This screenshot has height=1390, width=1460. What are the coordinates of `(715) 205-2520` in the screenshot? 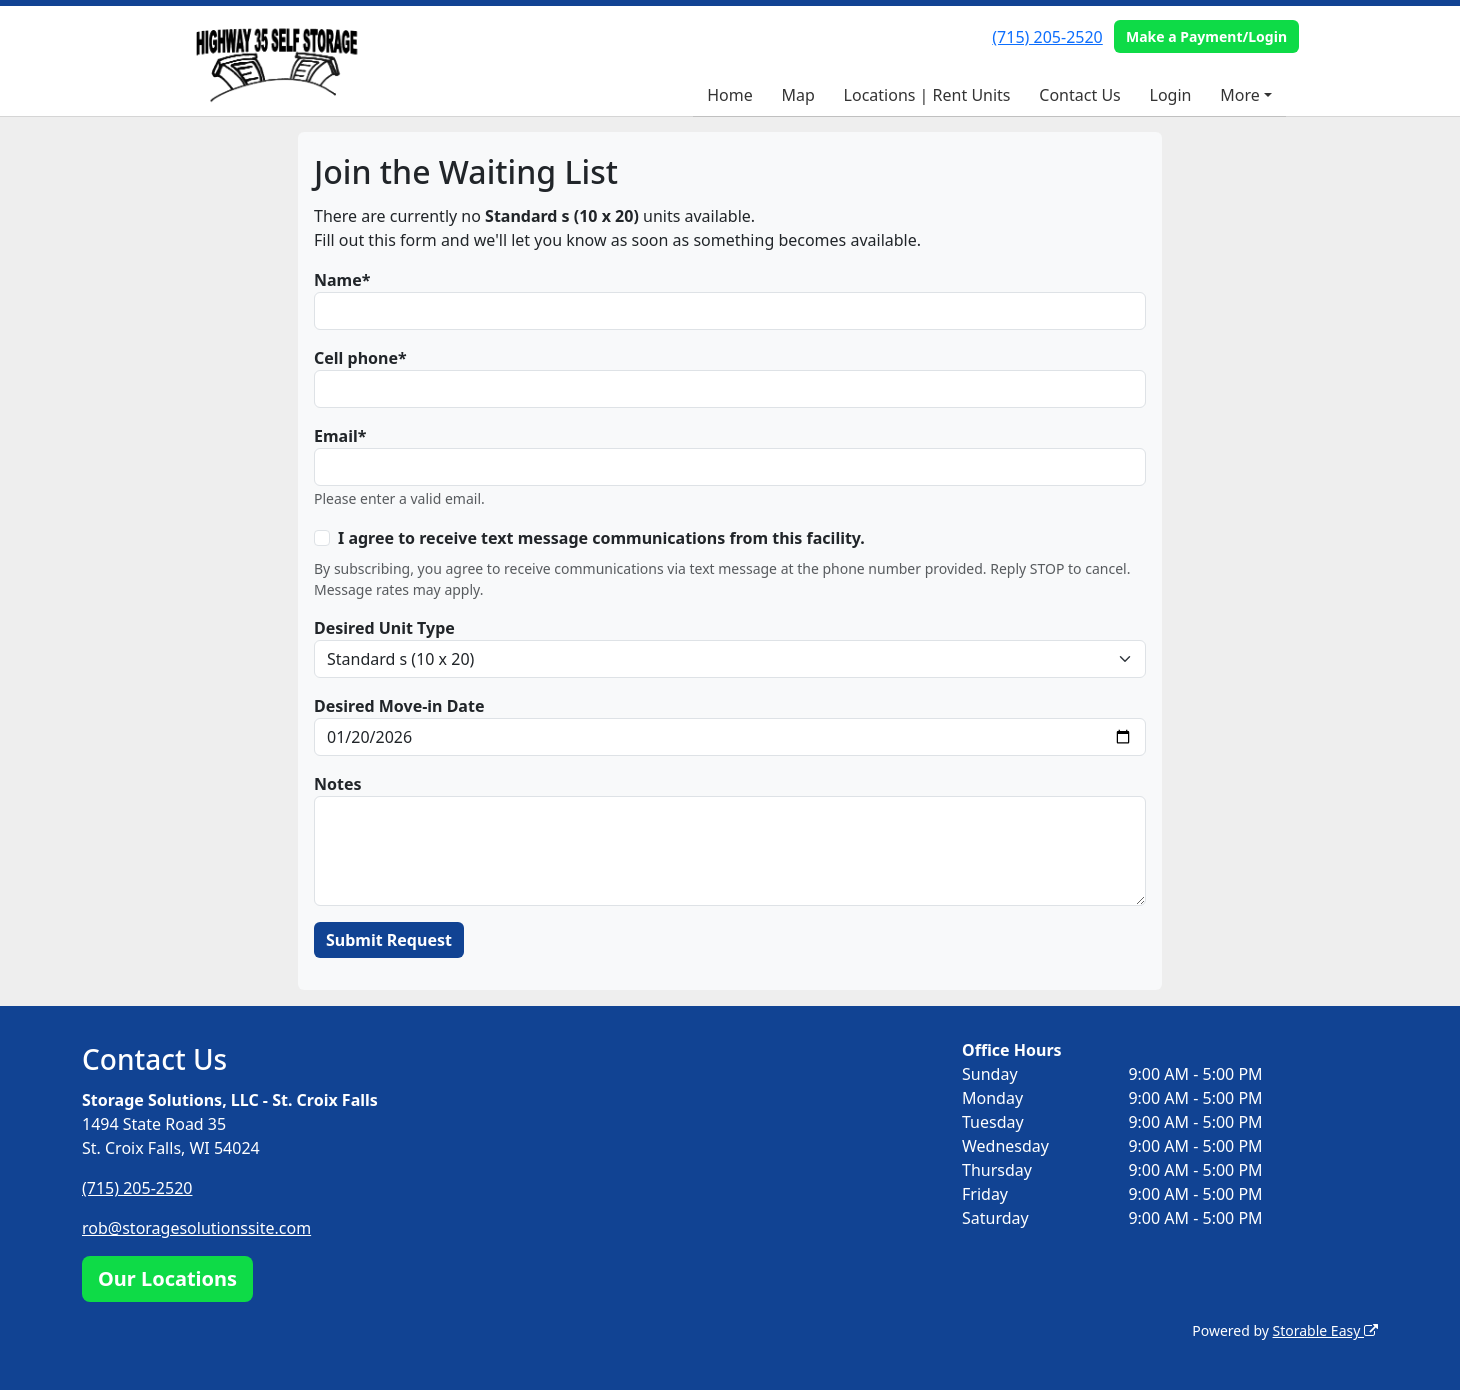 It's located at (1047, 37).